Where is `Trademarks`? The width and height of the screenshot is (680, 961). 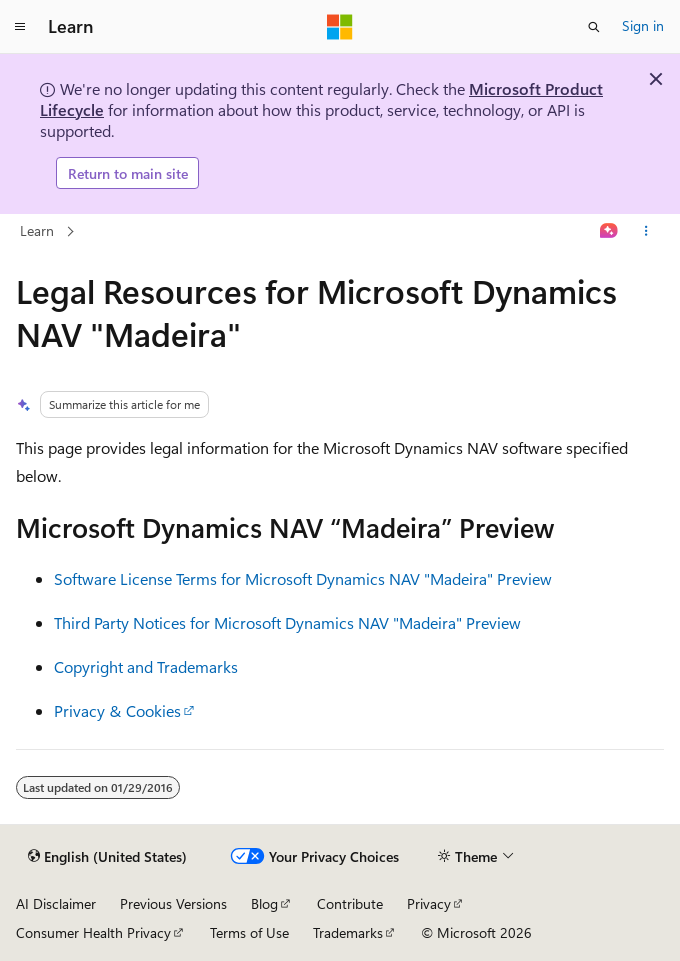
Trademarks is located at coordinates (348, 932).